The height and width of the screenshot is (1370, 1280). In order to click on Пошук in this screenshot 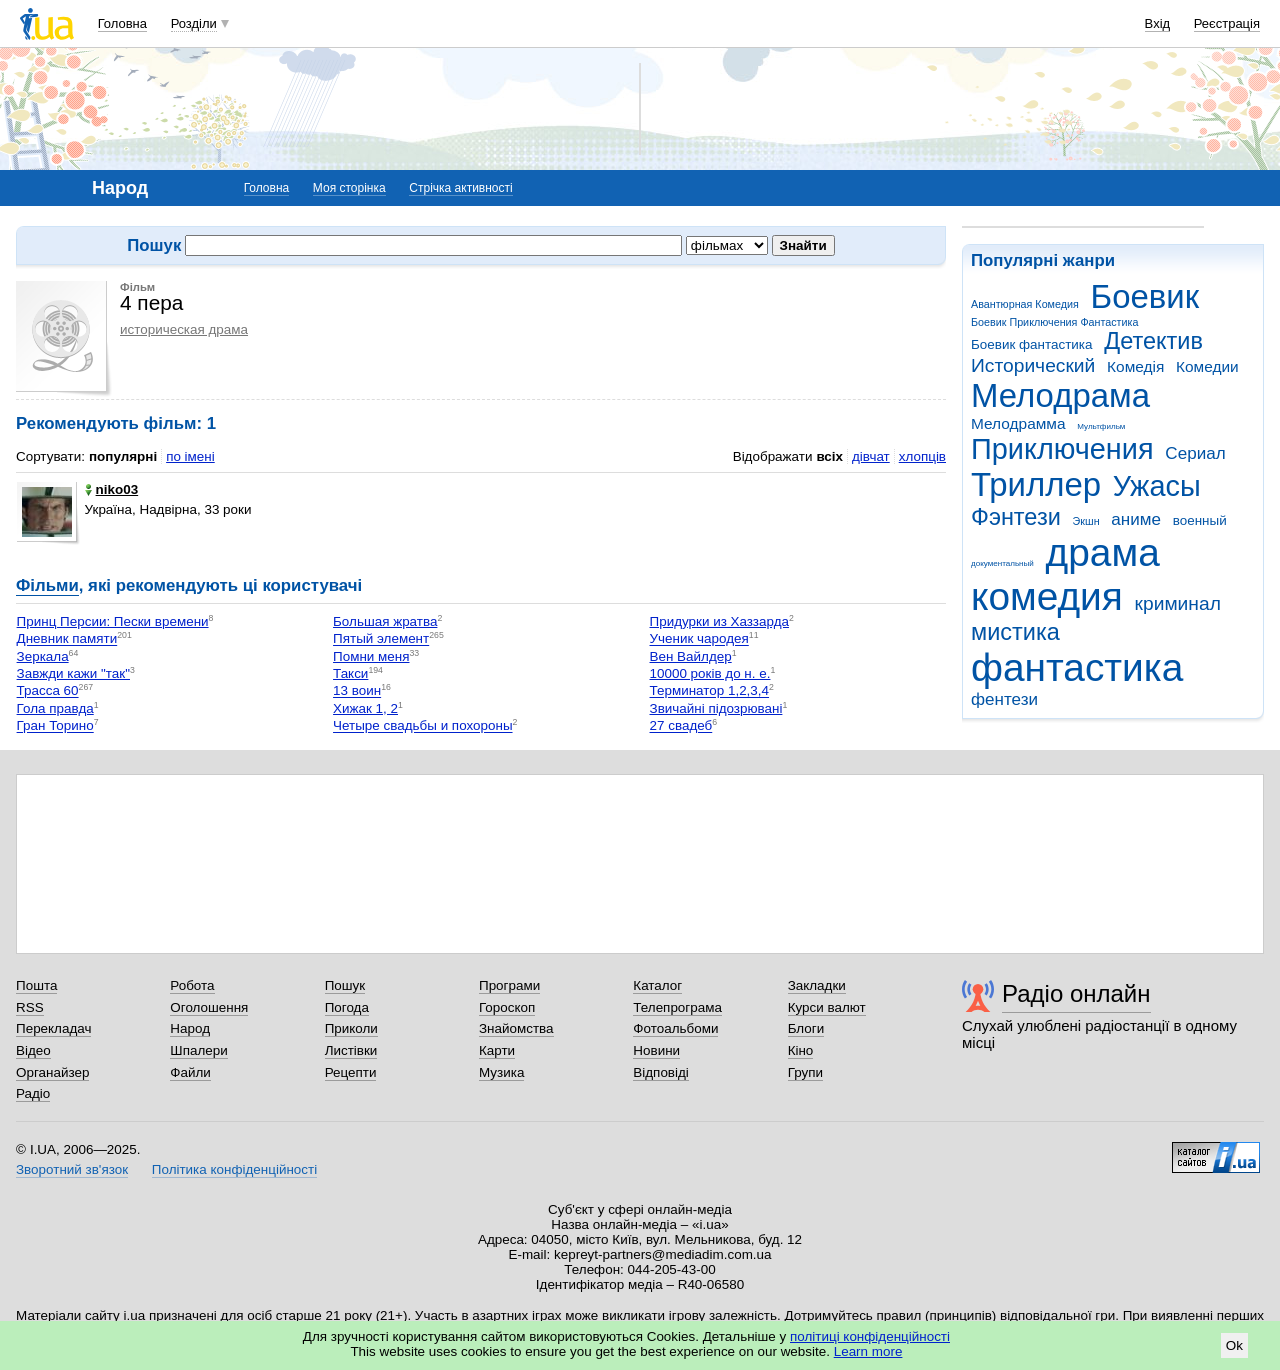, I will do `click(345, 985)`.